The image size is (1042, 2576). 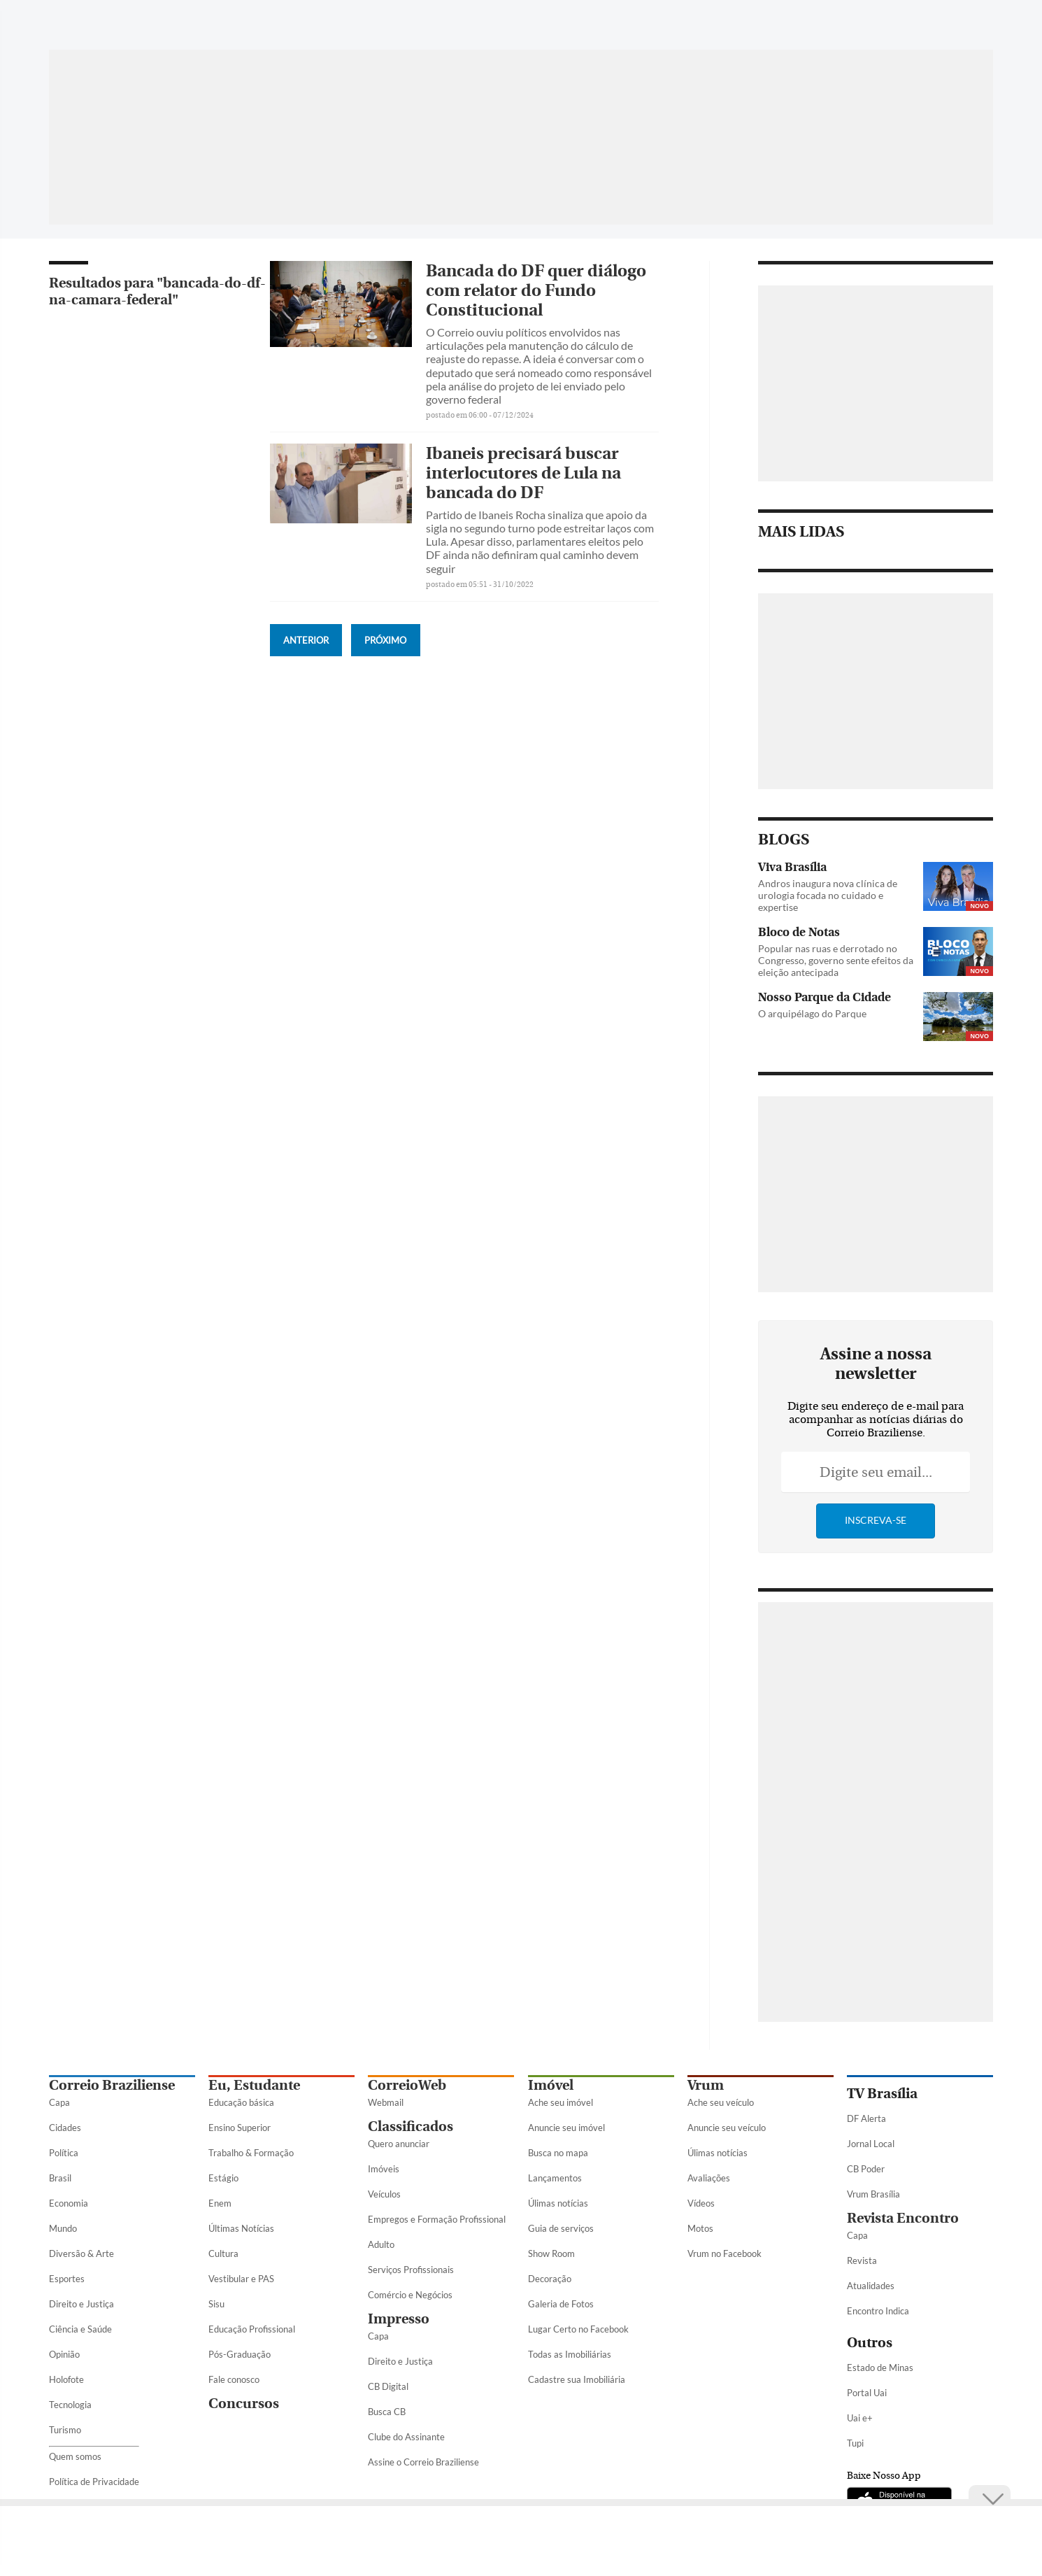 I want to click on Lugar Certo no Facebook, so click(x=578, y=2329).